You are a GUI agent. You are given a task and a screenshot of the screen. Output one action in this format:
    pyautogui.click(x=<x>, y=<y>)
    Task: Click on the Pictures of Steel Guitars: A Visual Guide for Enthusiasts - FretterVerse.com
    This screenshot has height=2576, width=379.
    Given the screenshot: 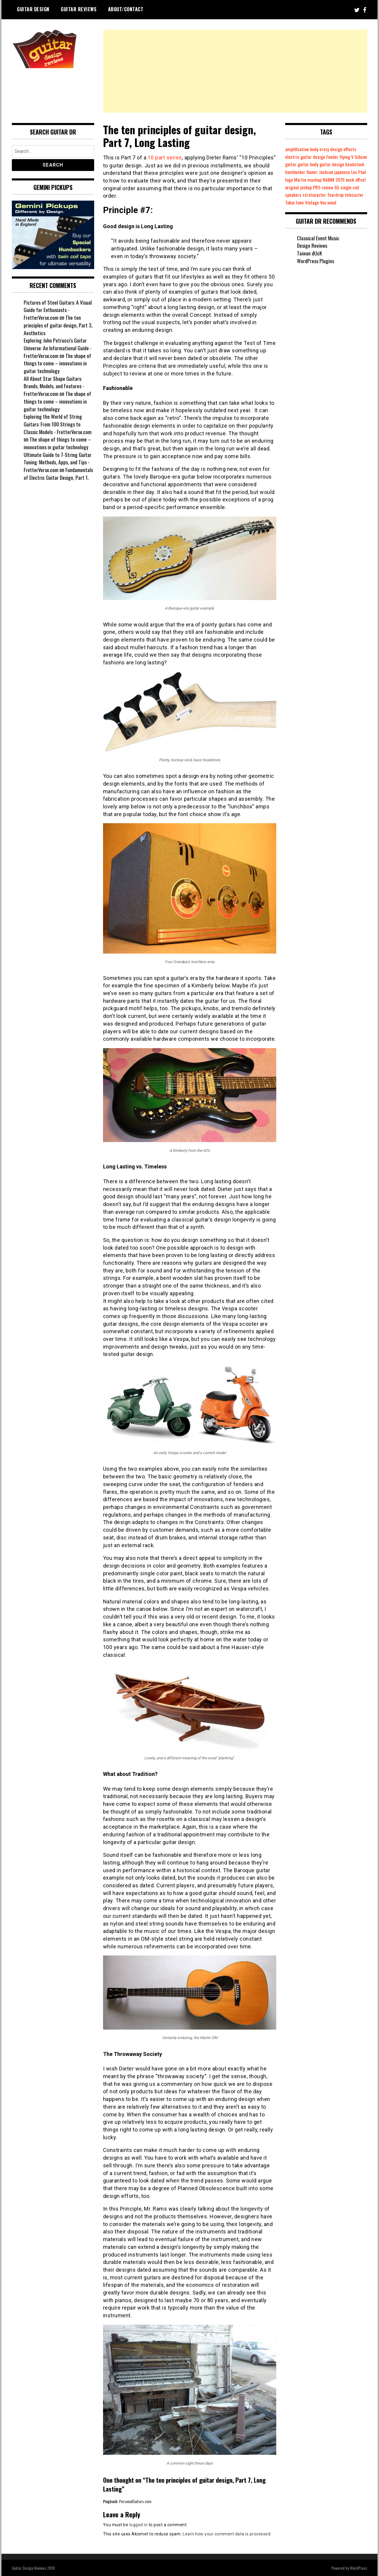 What is the action you would take?
    pyautogui.click(x=58, y=309)
    